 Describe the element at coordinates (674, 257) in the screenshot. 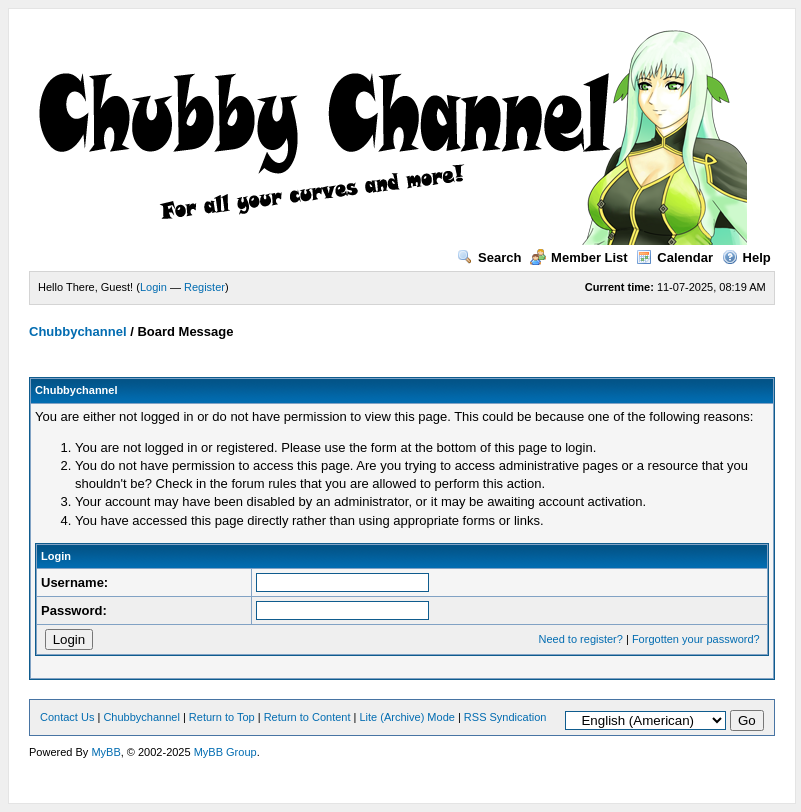

I see `Calendar` at that location.